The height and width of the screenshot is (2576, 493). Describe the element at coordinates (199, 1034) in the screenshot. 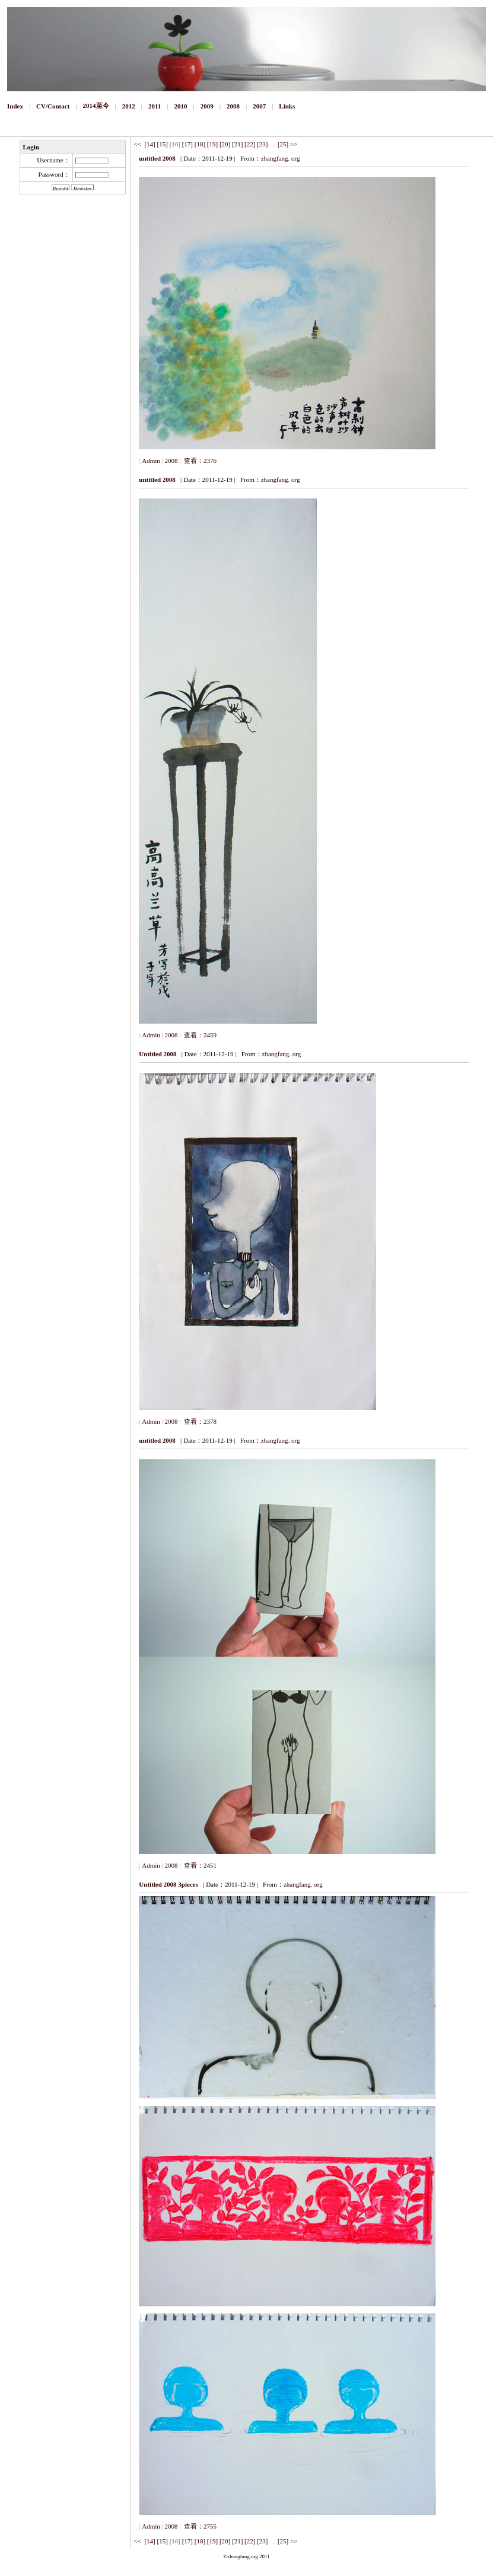

I see `查看：2459` at that location.